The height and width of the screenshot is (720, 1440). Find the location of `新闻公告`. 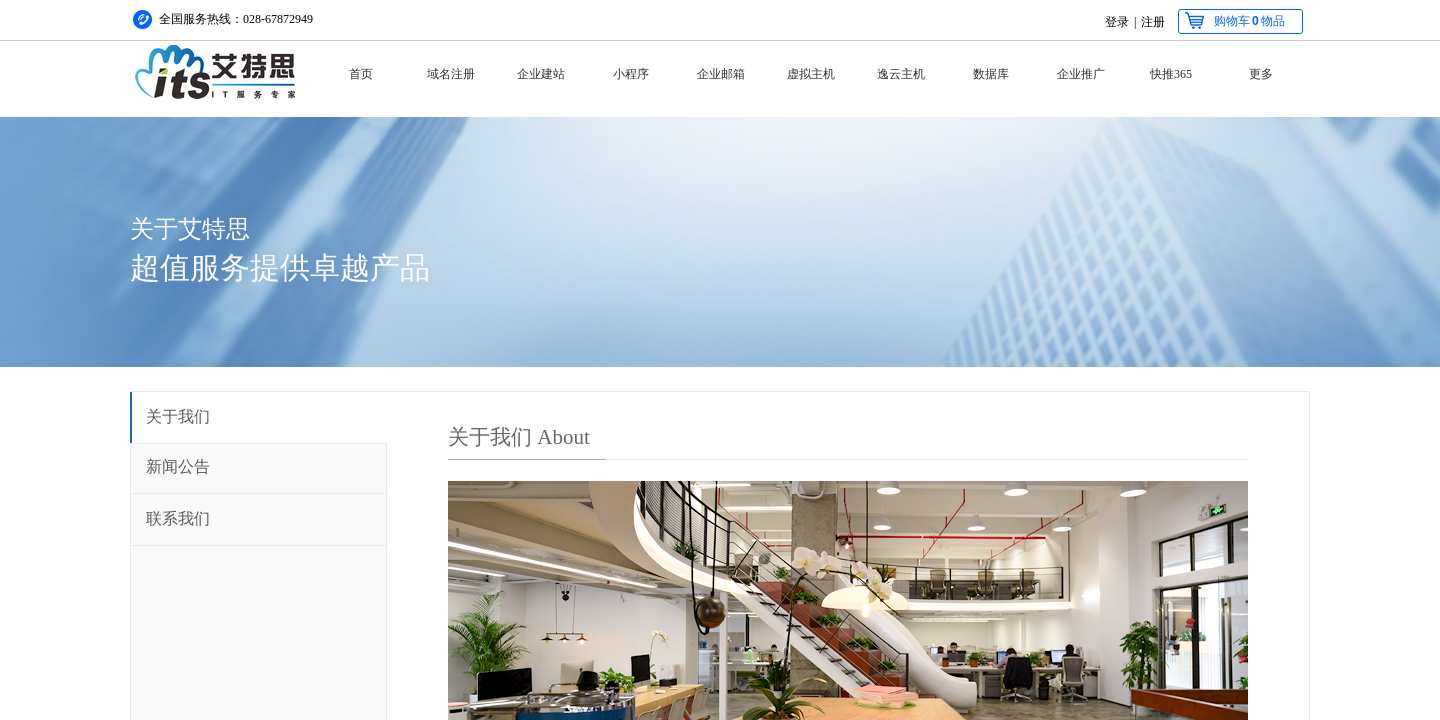

新闻公告 is located at coordinates (178, 466).